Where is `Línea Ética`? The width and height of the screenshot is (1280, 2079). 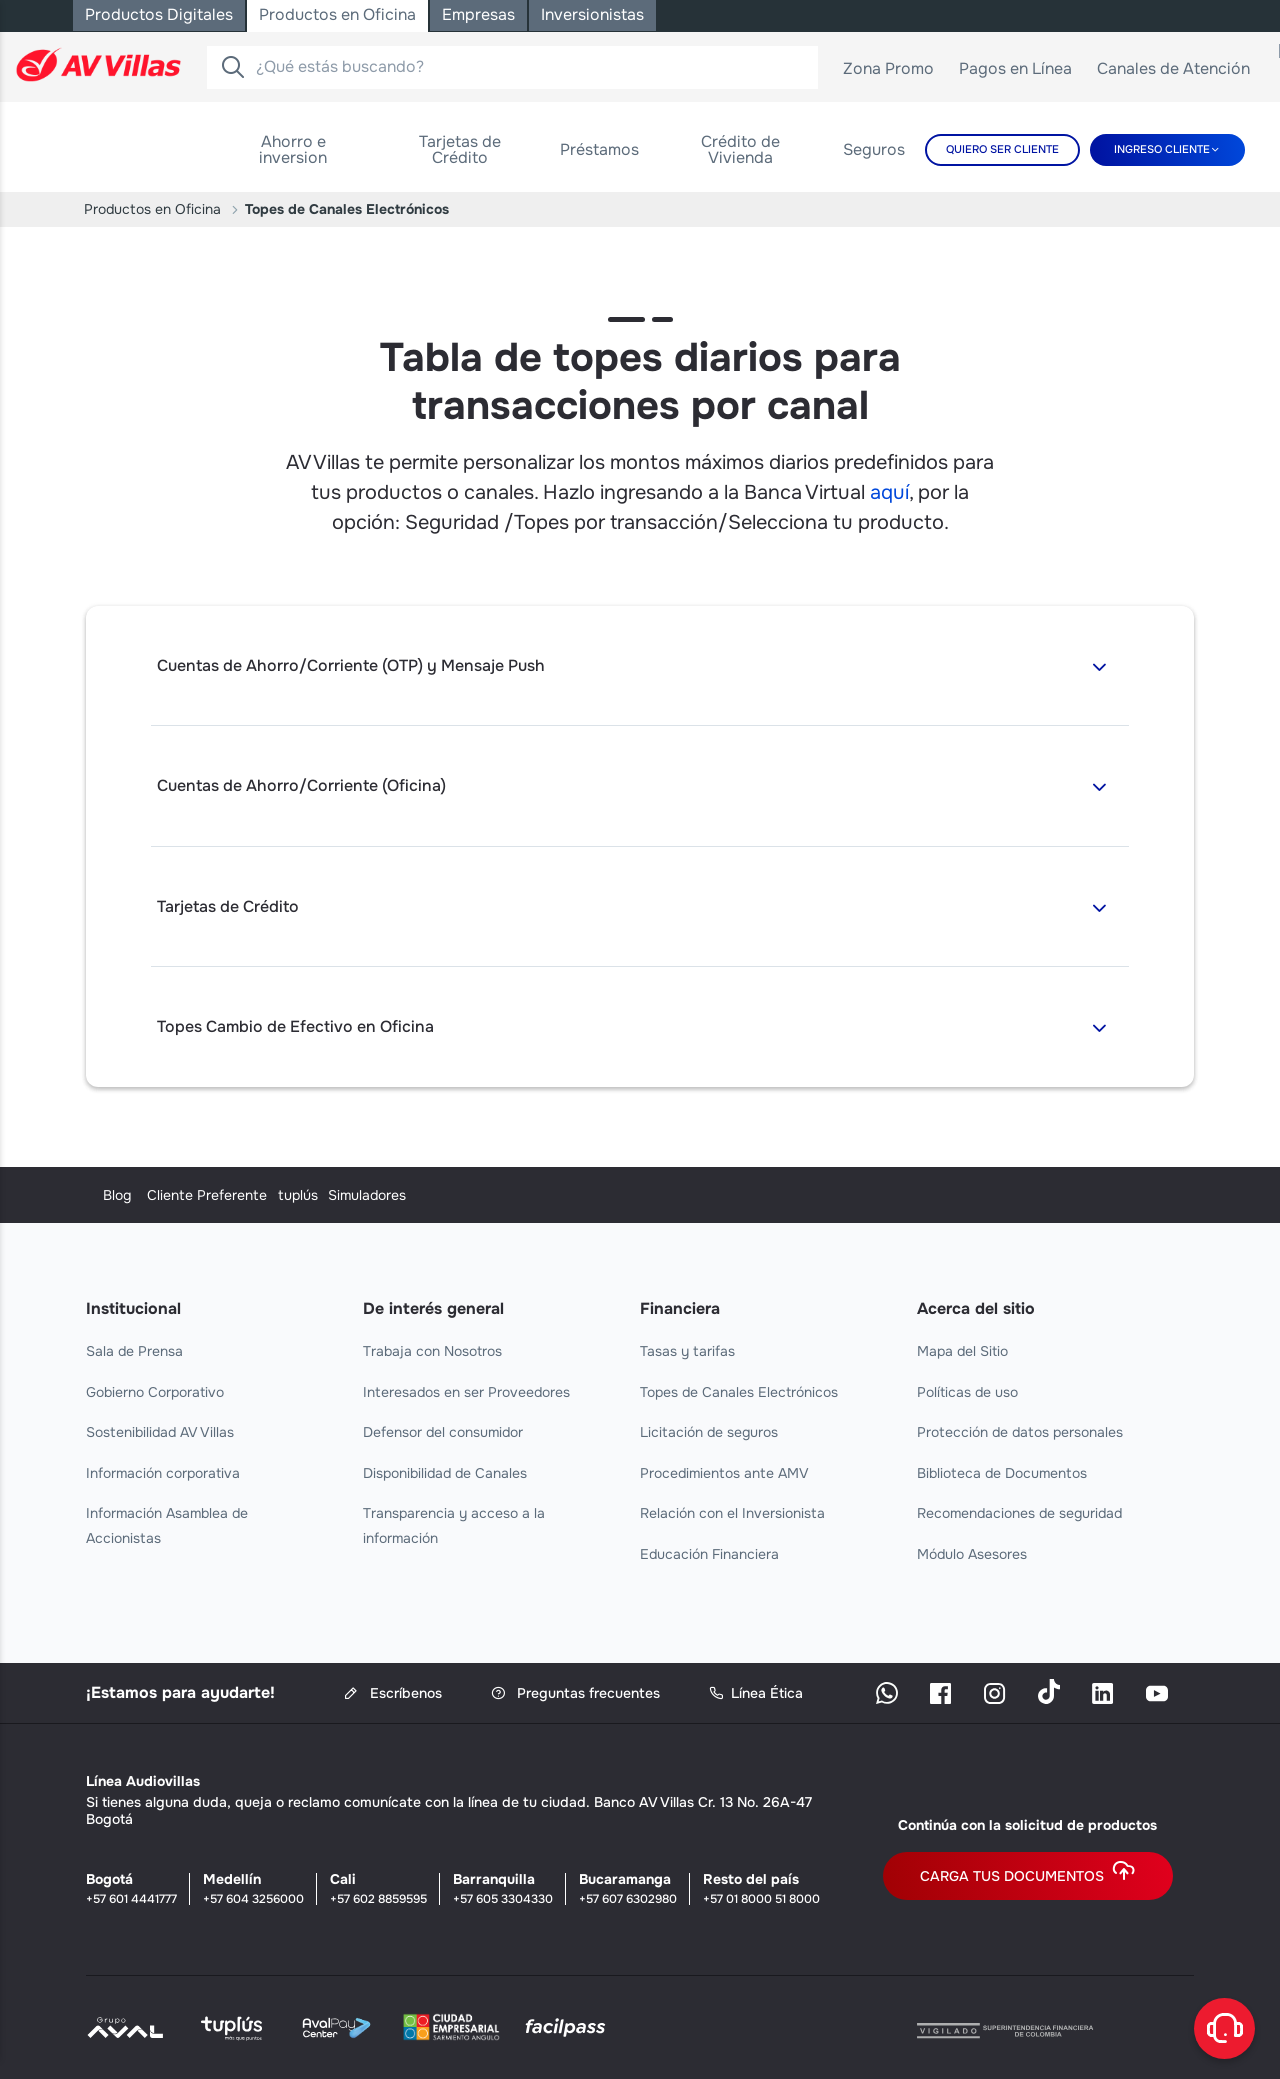
Línea Ética is located at coordinates (756, 1693).